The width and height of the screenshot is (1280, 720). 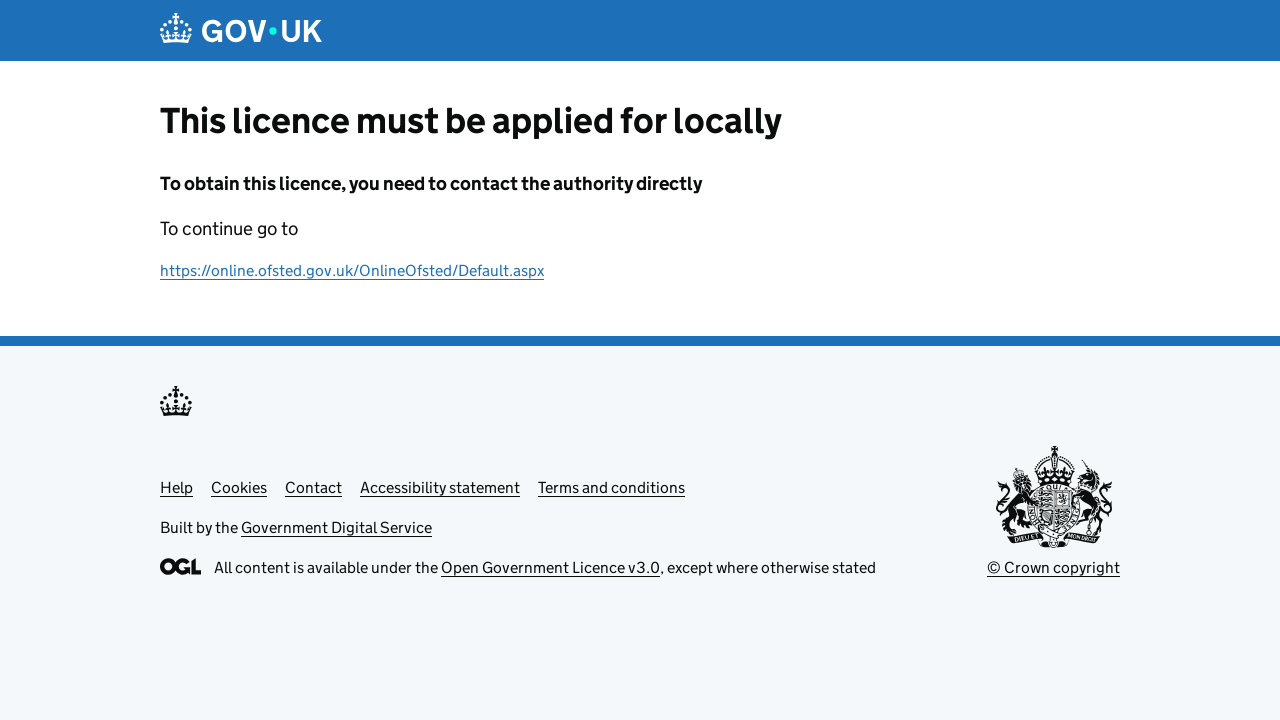 What do you see at coordinates (440, 487) in the screenshot?
I see `Accessibility statement` at bounding box center [440, 487].